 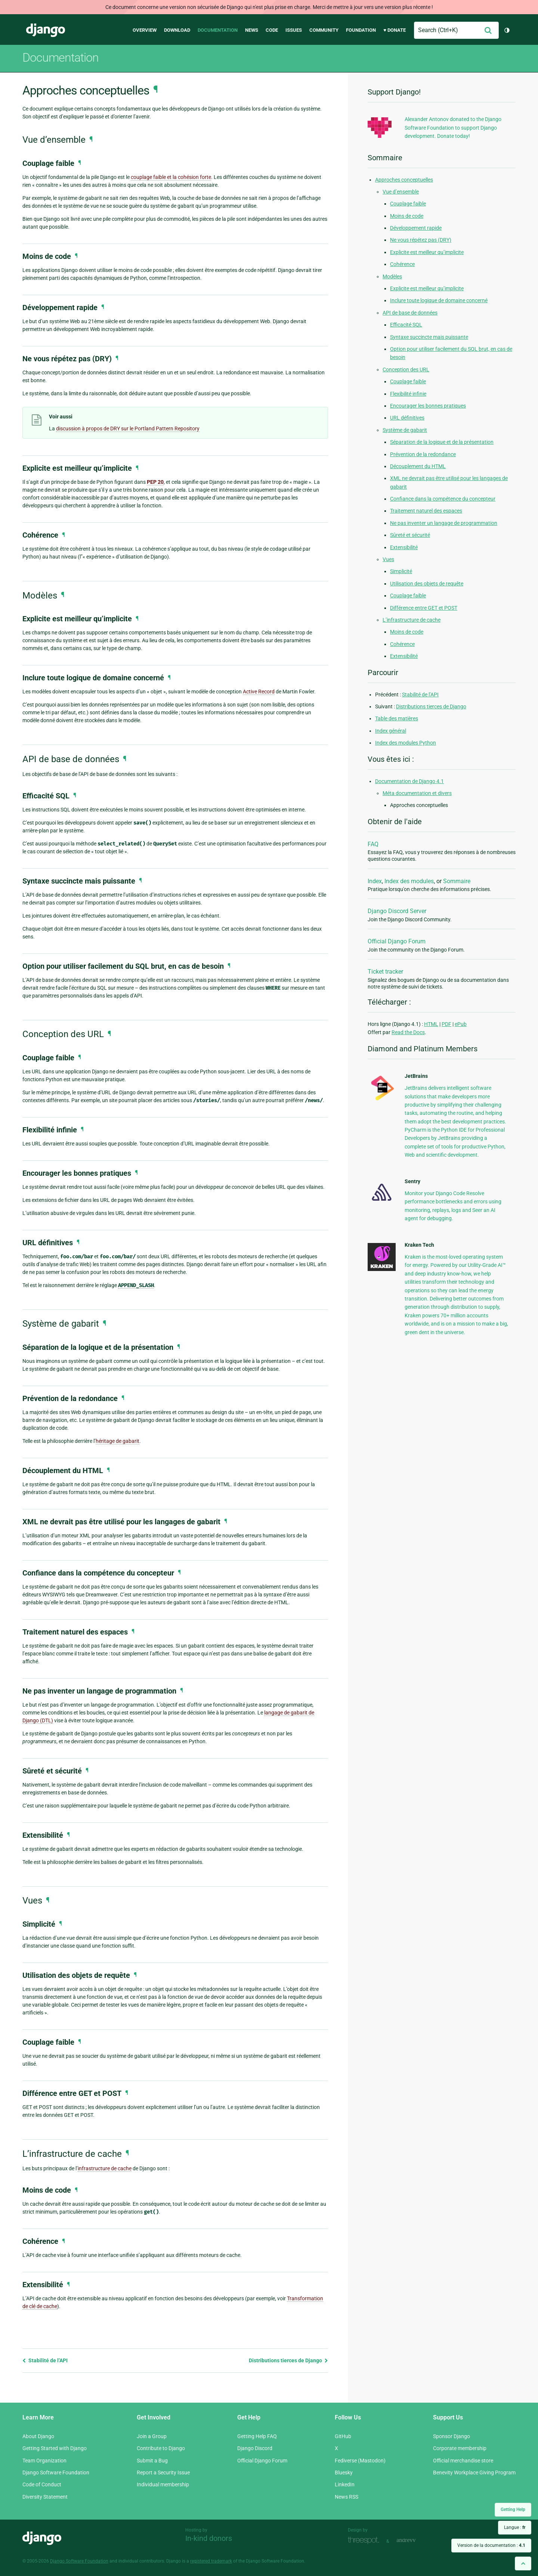 What do you see at coordinates (177, 30) in the screenshot?
I see `Download` at bounding box center [177, 30].